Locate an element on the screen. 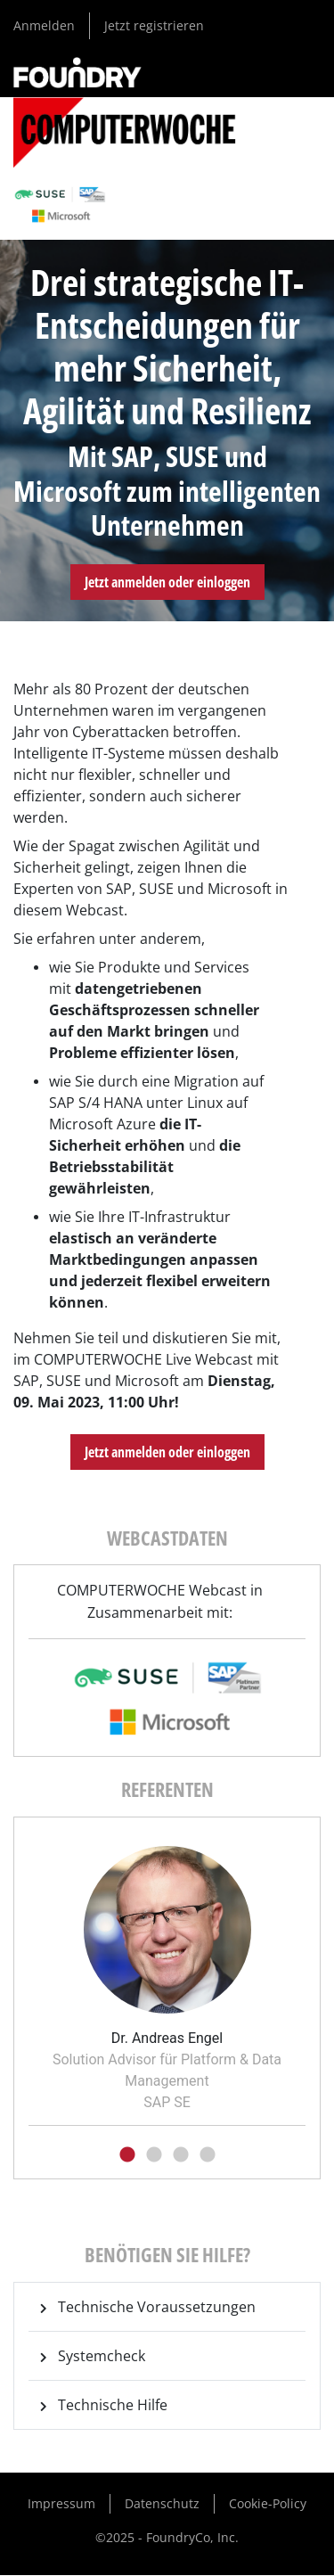 This screenshot has width=334, height=2576. Anmelden is located at coordinates (44, 25).